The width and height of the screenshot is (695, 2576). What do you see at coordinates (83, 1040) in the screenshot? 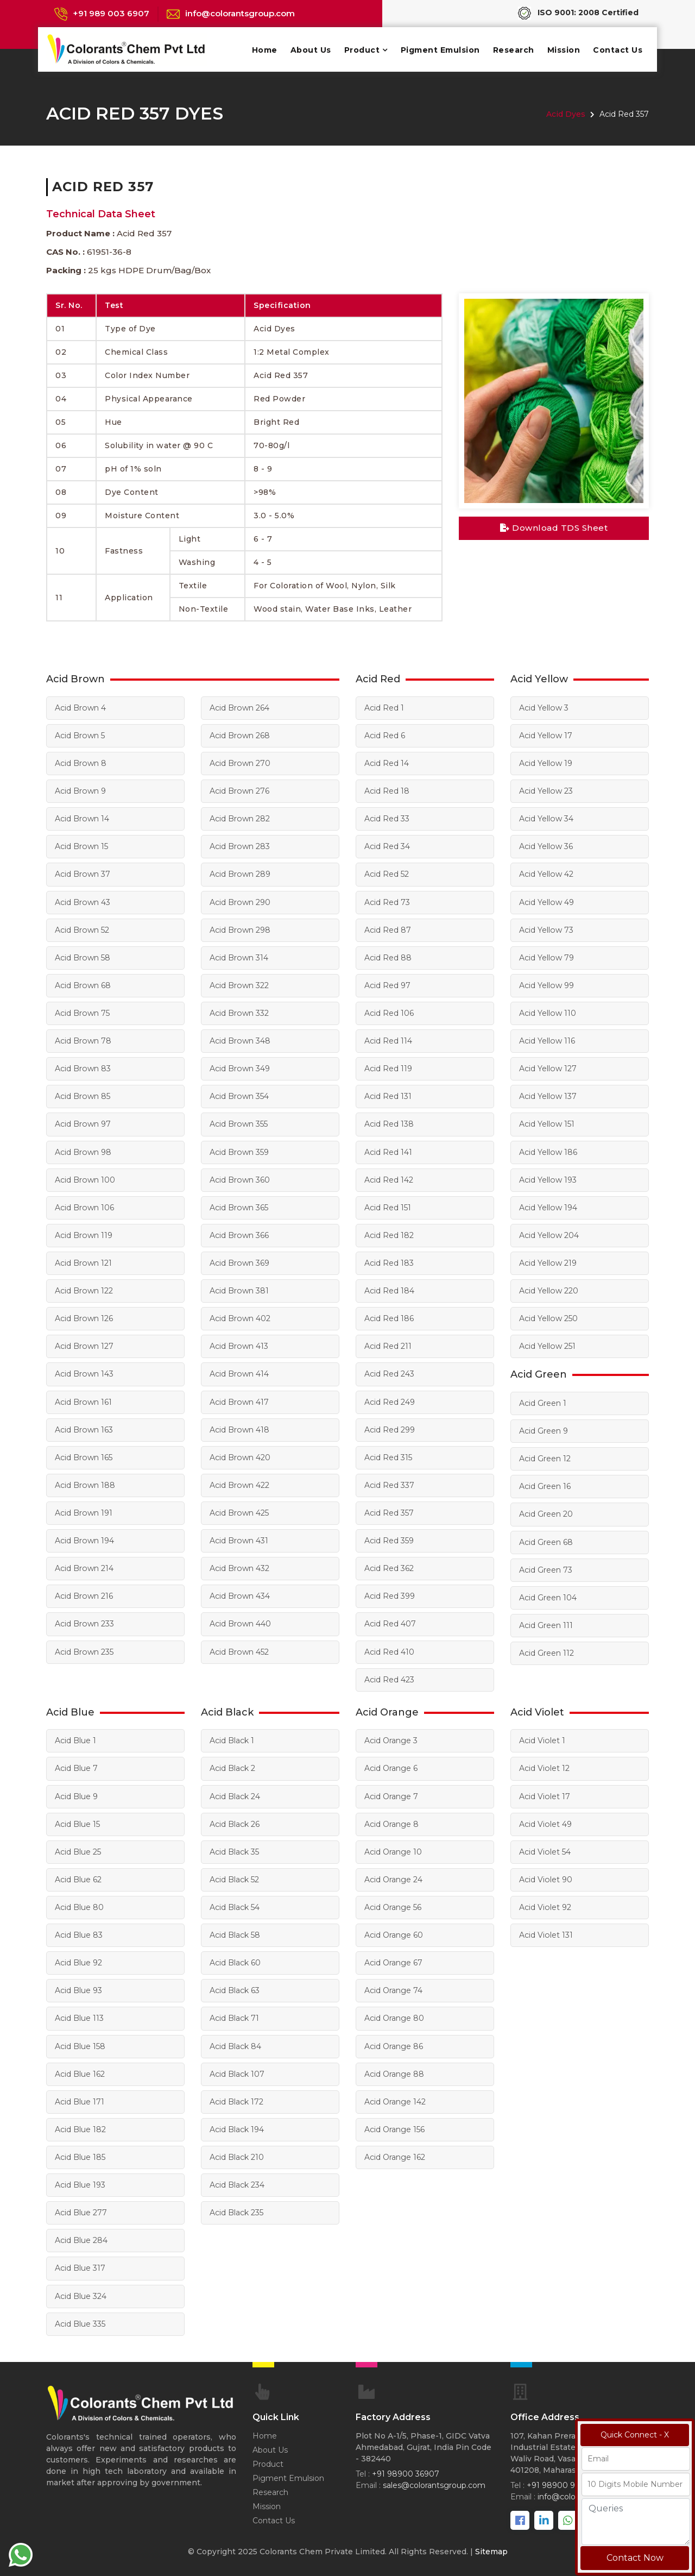
I see `Acid Brown 78` at bounding box center [83, 1040].